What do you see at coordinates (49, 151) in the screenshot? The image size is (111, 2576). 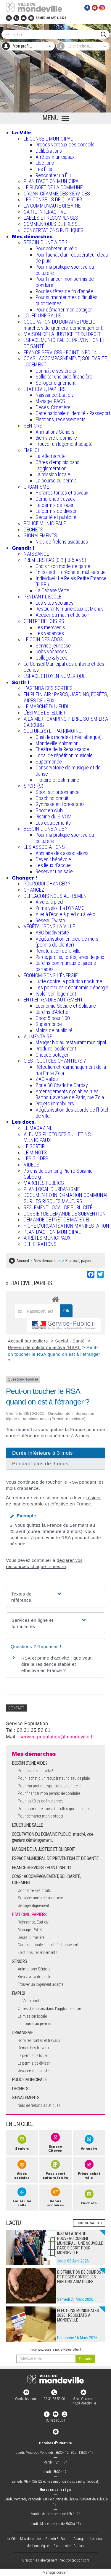 I see `Délibérations` at bounding box center [49, 151].